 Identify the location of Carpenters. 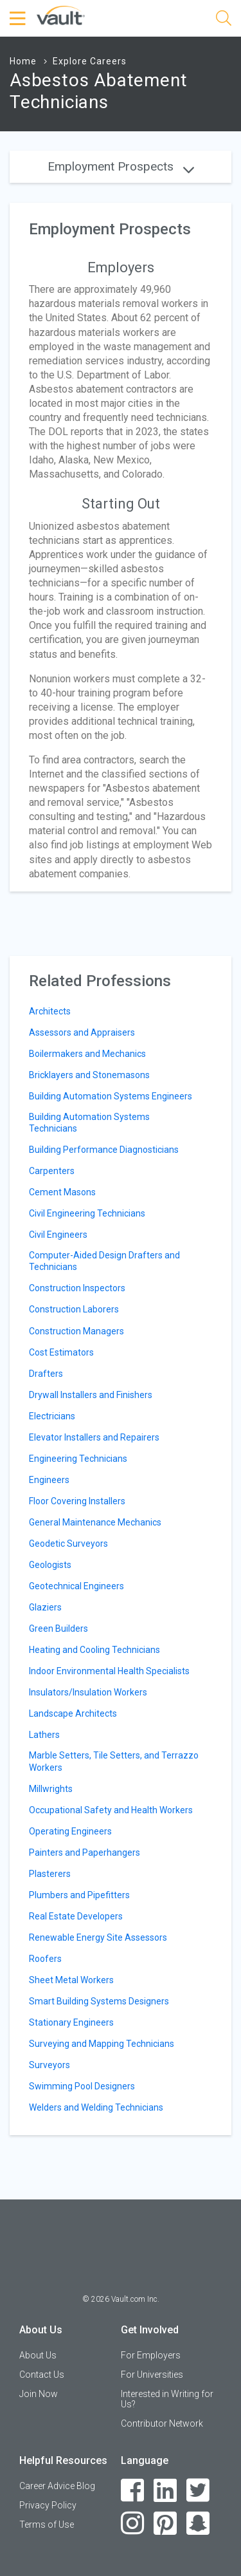
(52, 1171).